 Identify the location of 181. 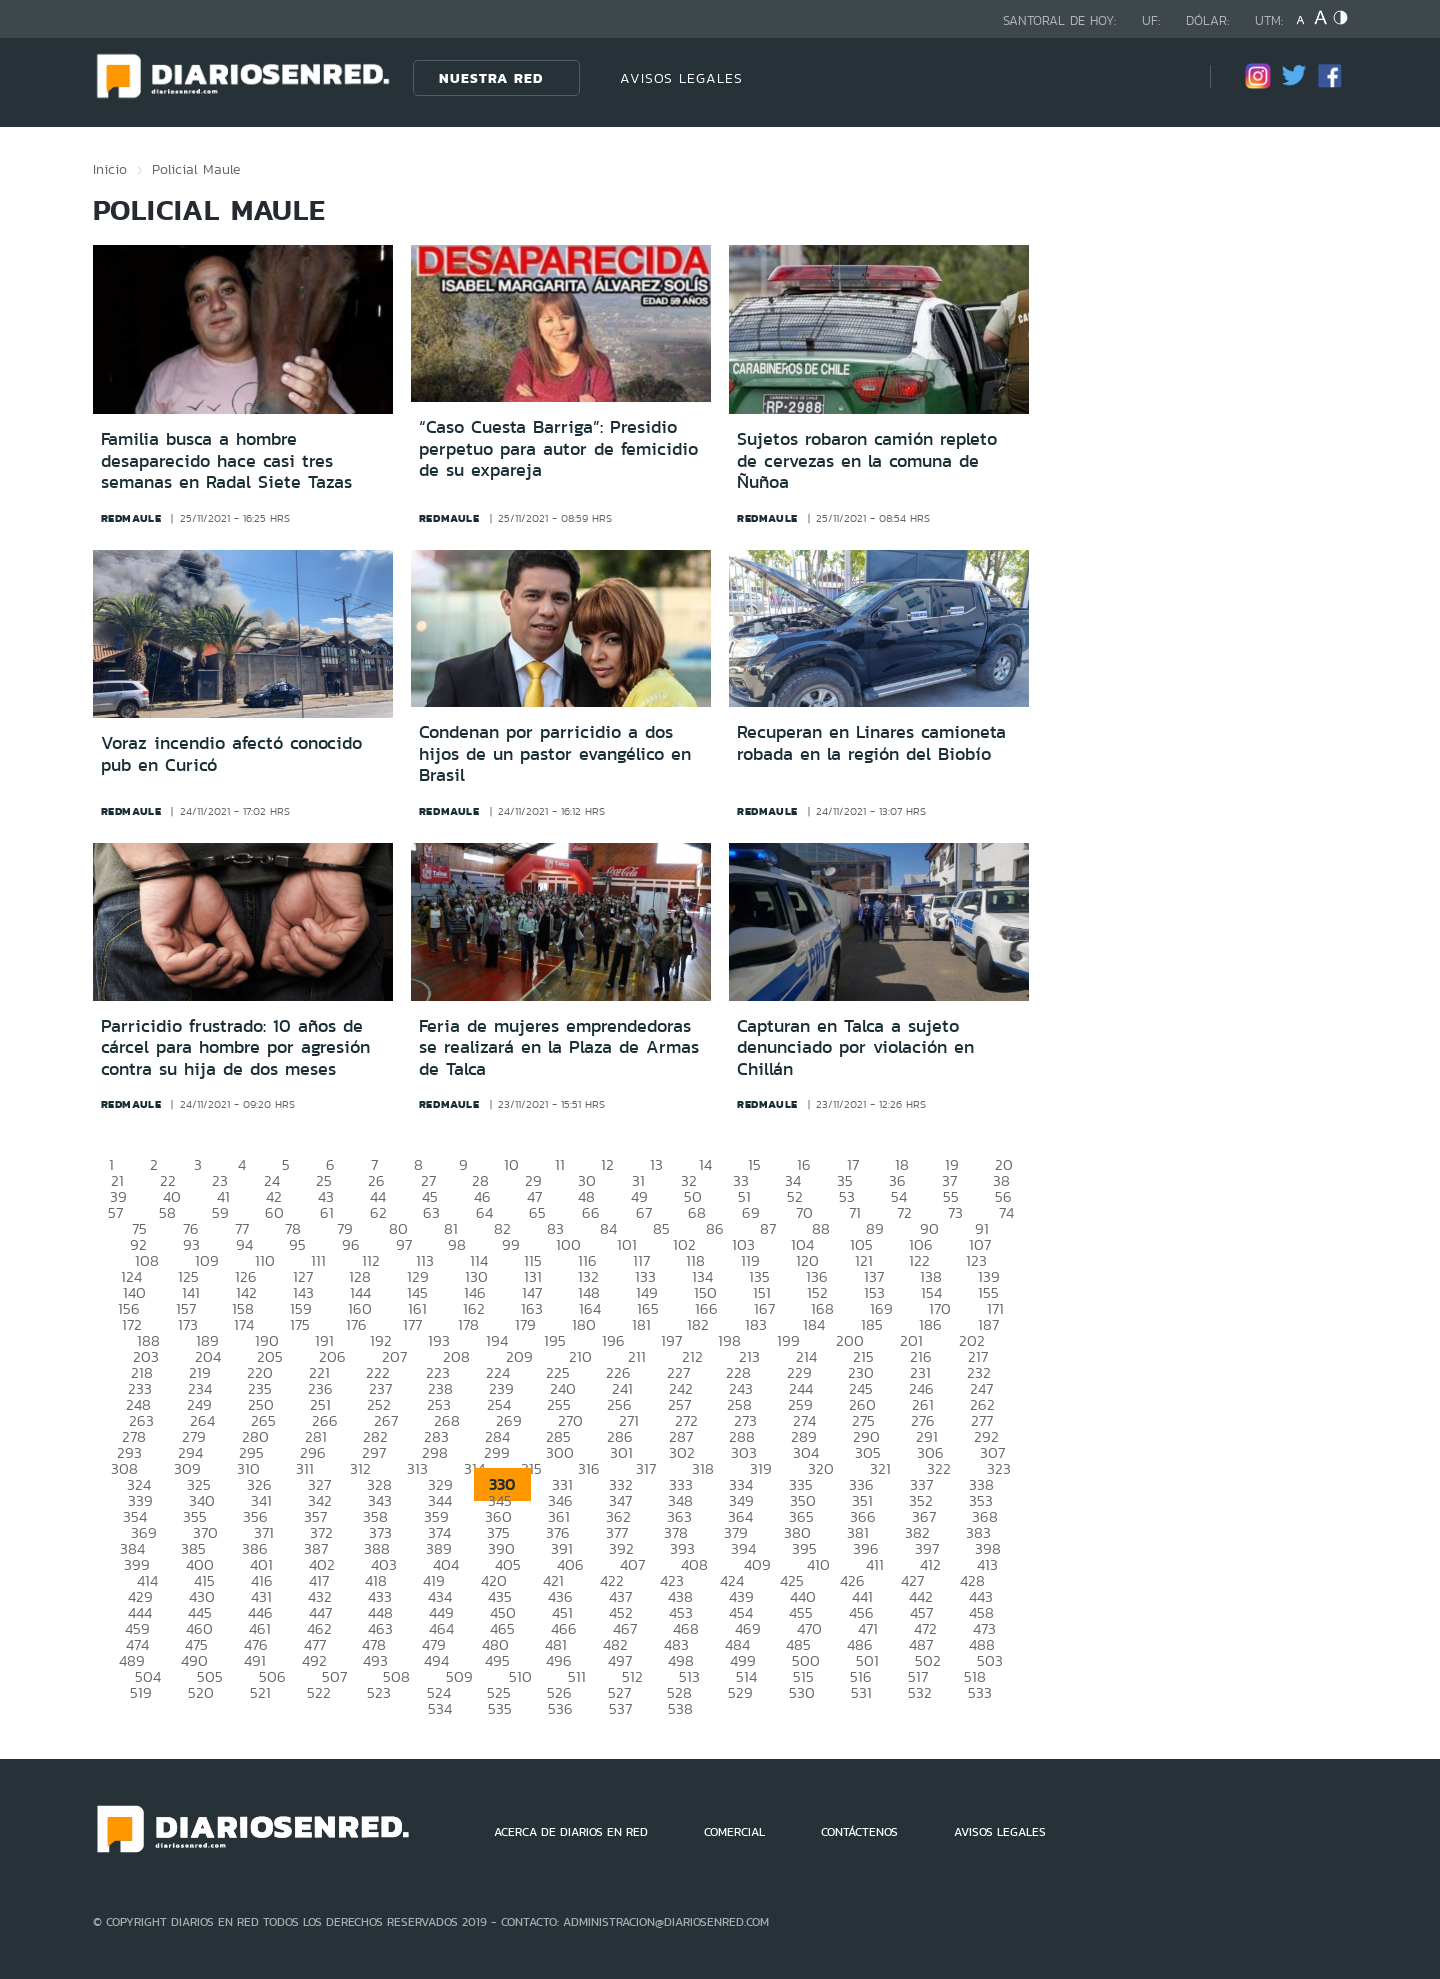
(641, 1324).